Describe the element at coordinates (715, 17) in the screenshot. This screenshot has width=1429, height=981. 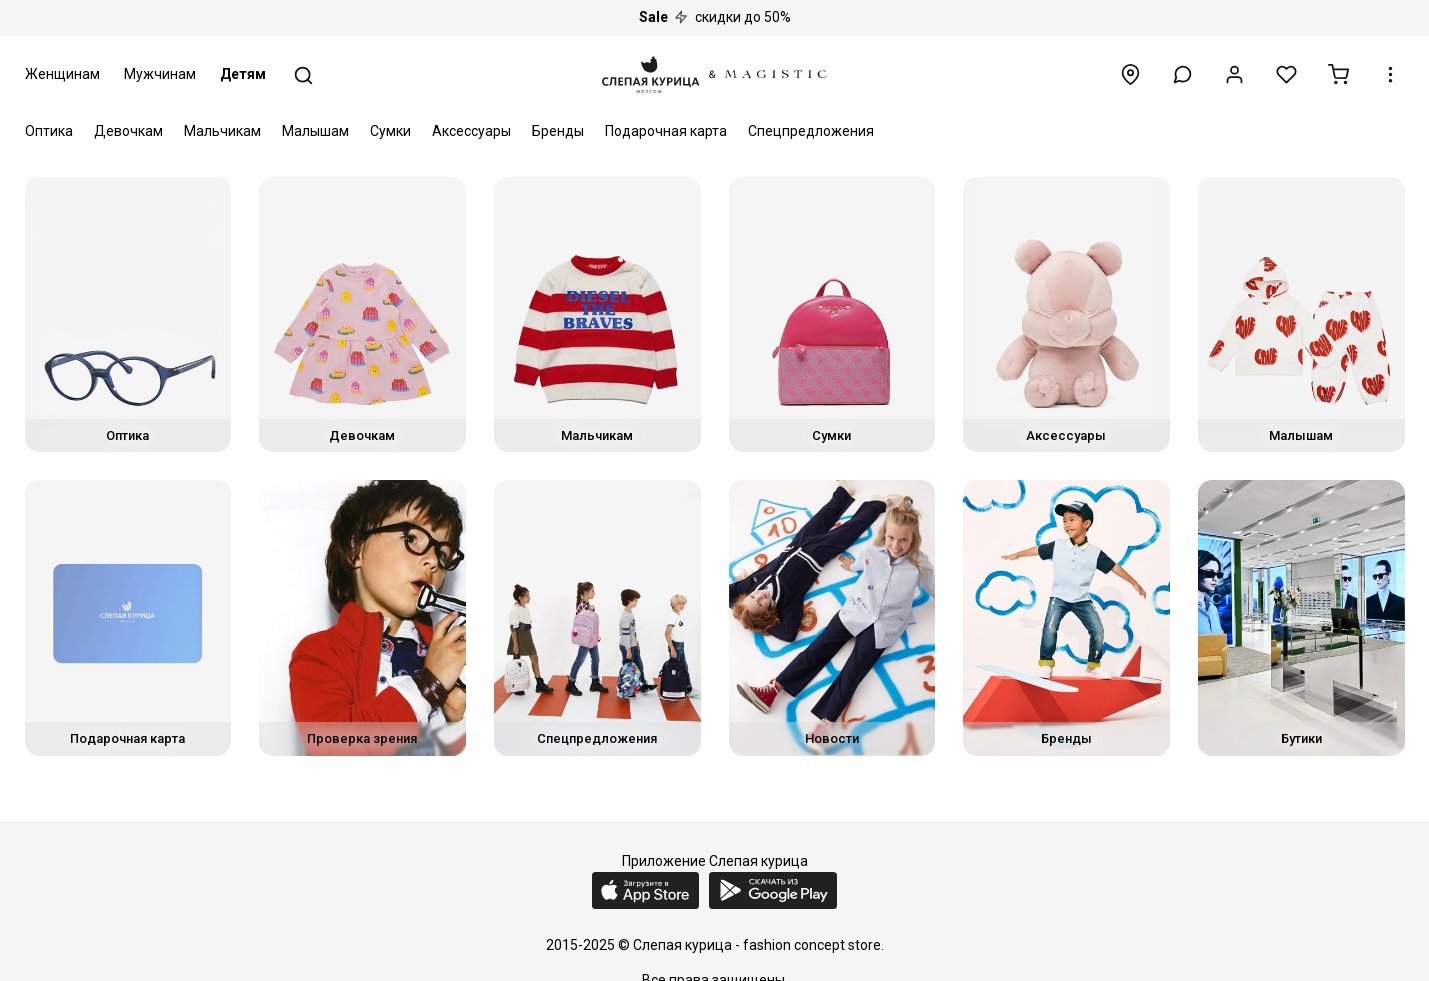
I see `скидки до 50%` at that location.